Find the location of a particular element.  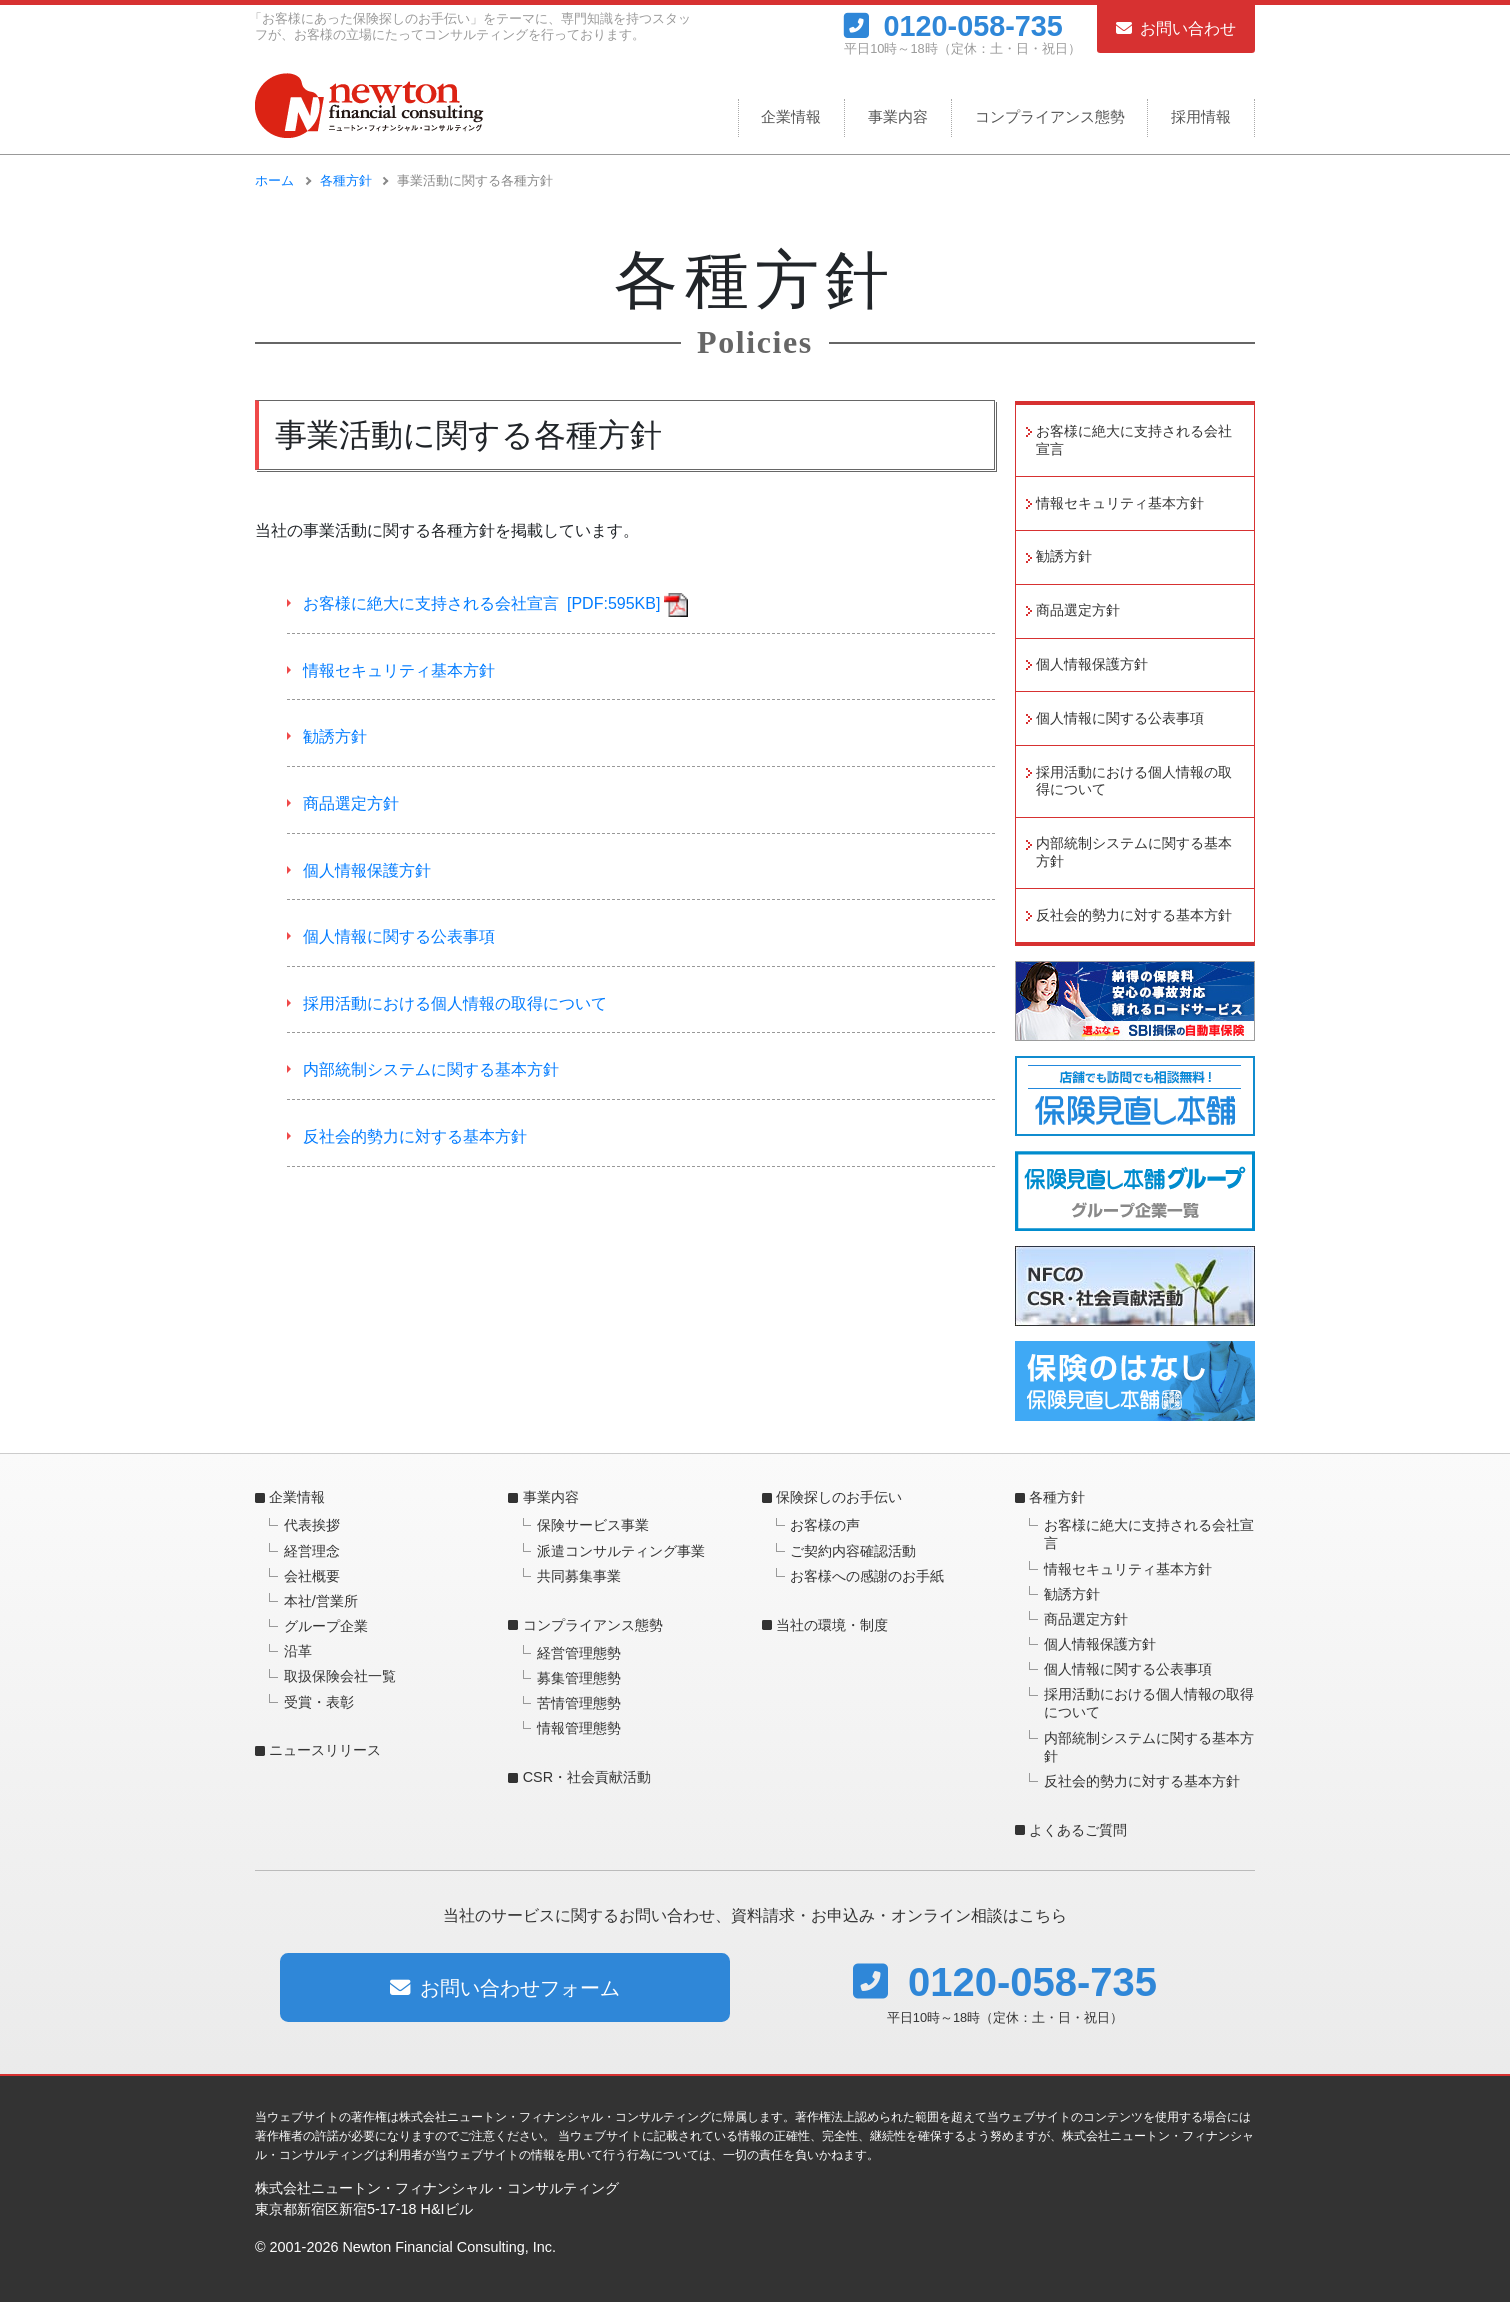

経営管理態勢 is located at coordinates (579, 1653).